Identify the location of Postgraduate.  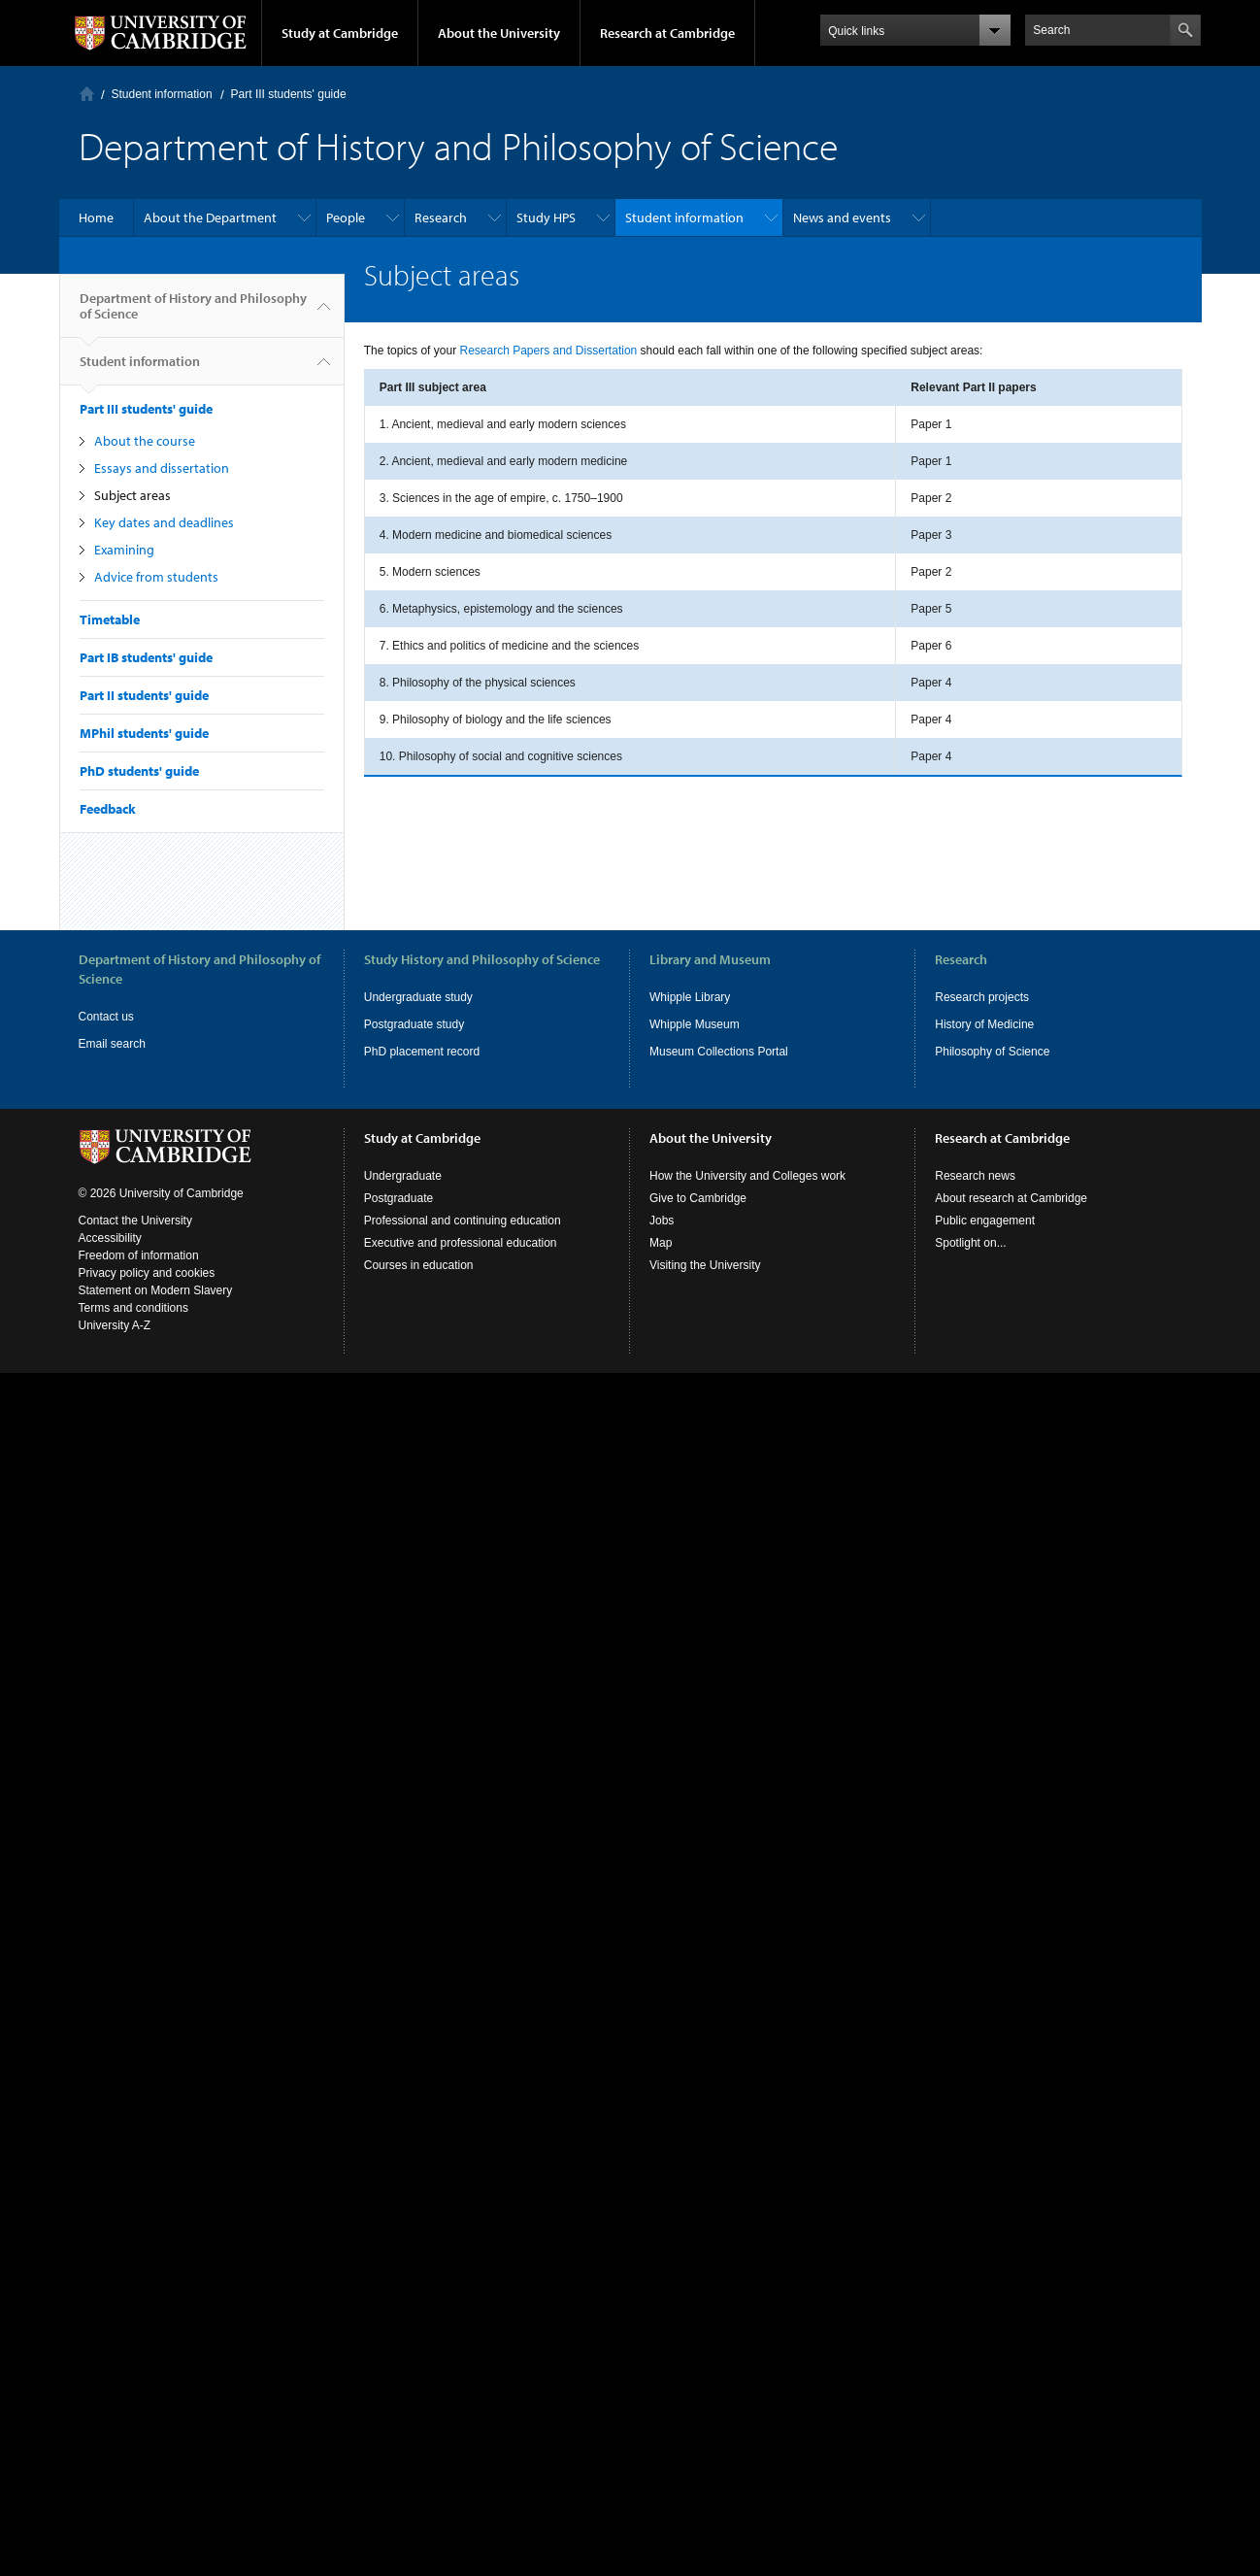
(398, 1198).